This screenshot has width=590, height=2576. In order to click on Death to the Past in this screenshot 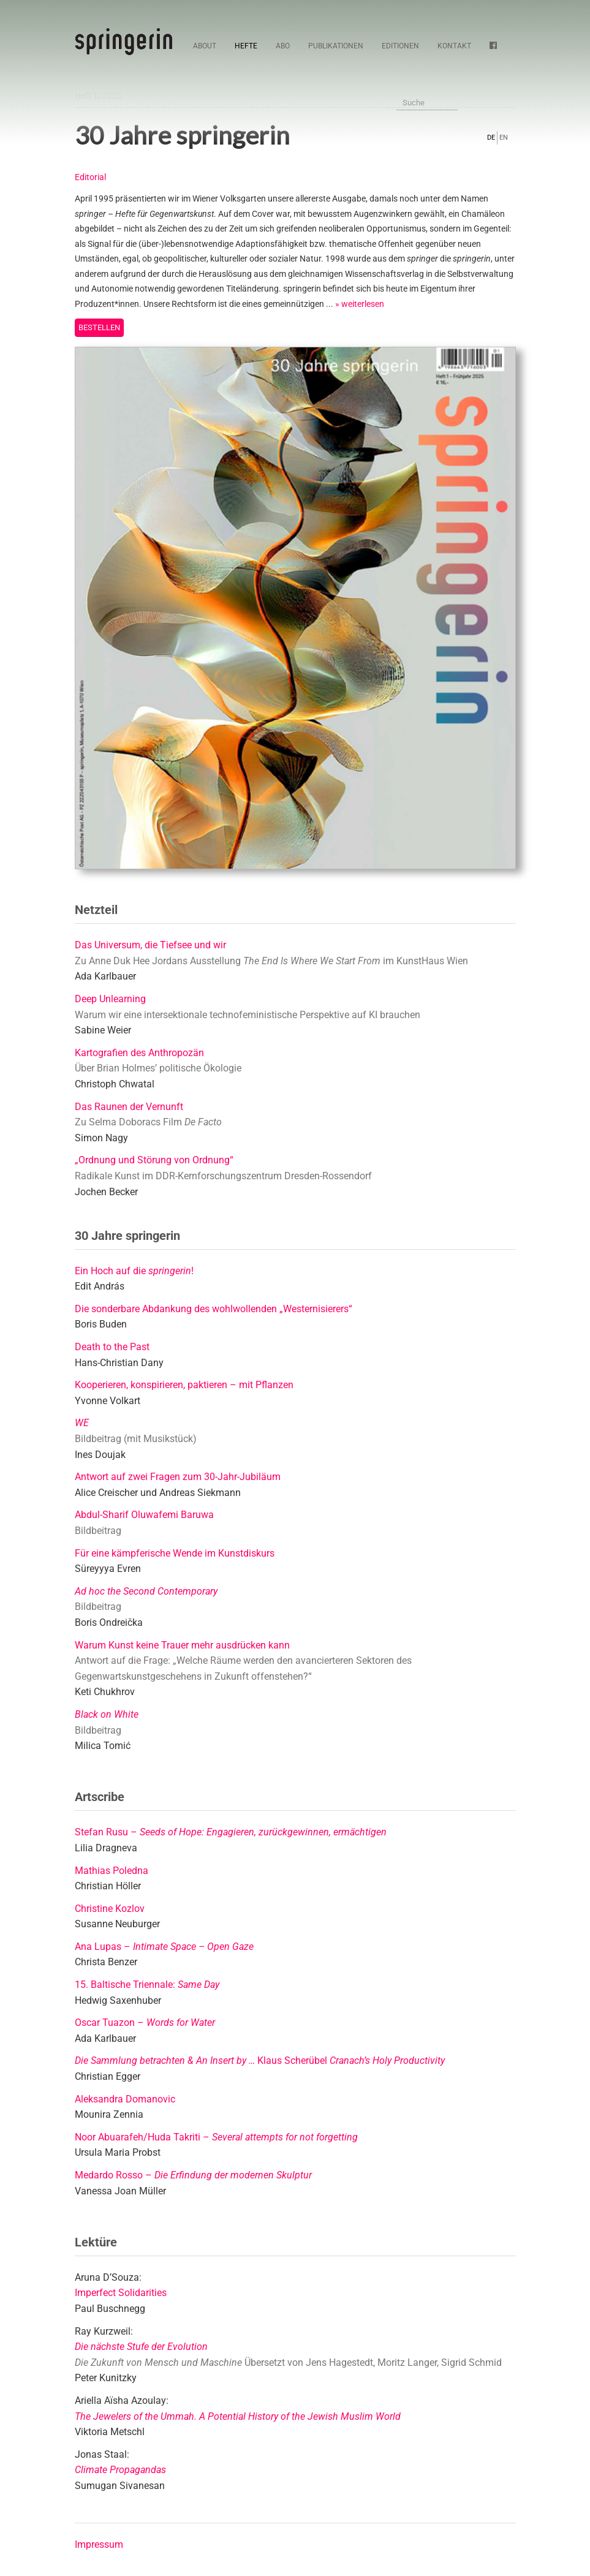, I will do `click(112, 1347)`.